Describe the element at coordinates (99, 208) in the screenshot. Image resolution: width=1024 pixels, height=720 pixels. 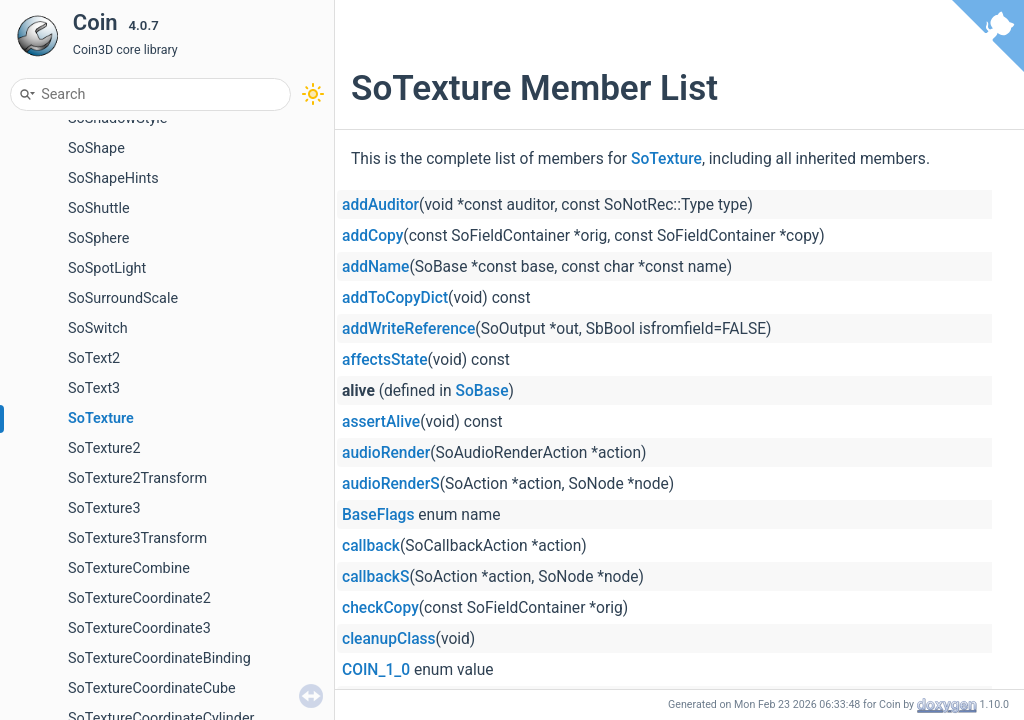
I see `SoShuttle` at that location.